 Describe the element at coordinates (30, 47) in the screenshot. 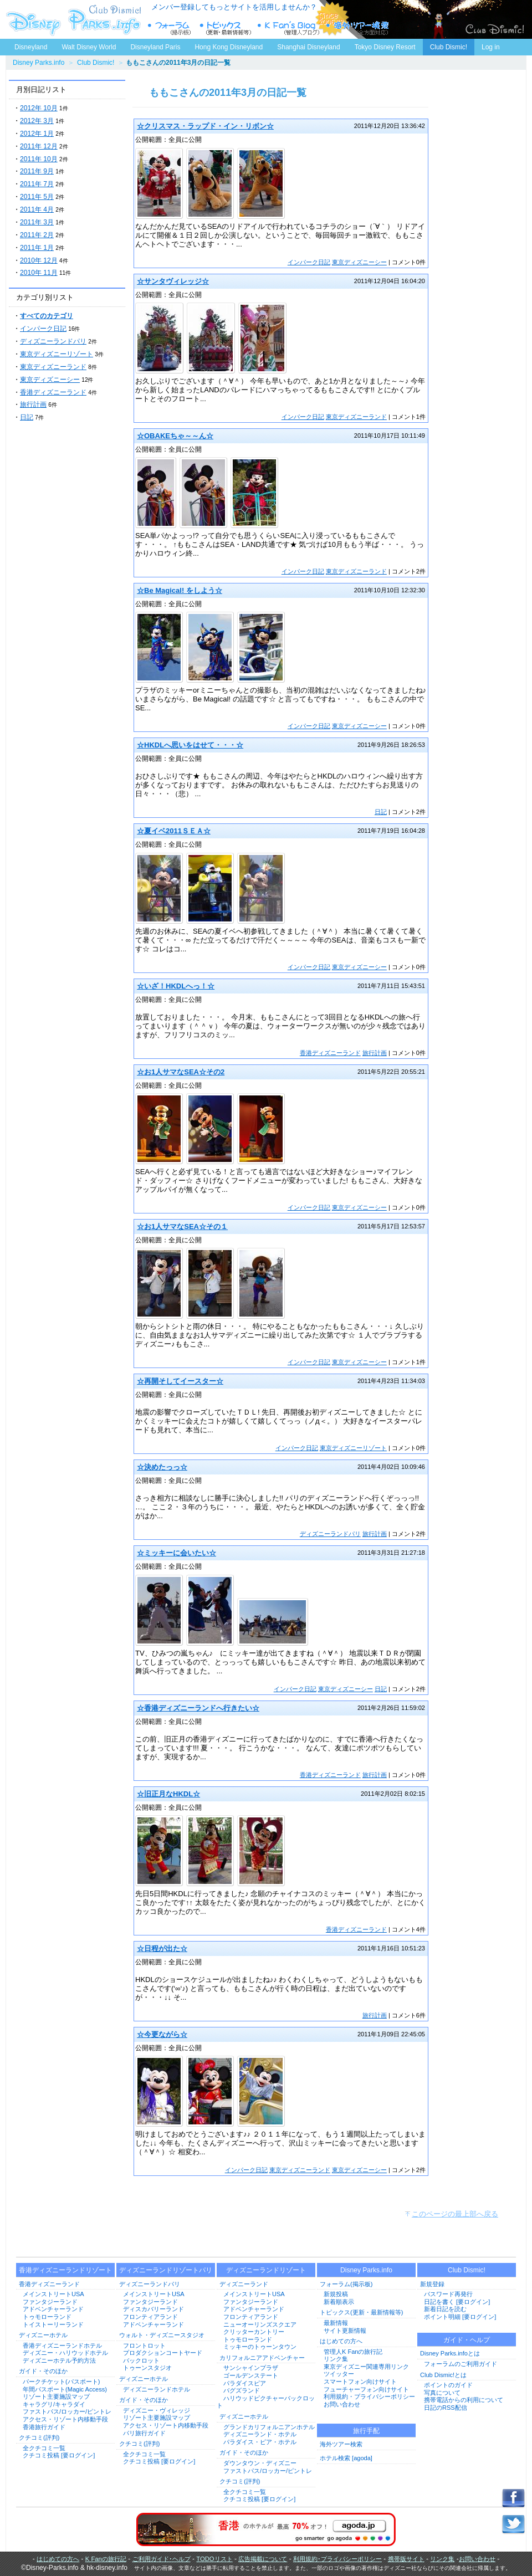

I see `Disneyland` at that location.